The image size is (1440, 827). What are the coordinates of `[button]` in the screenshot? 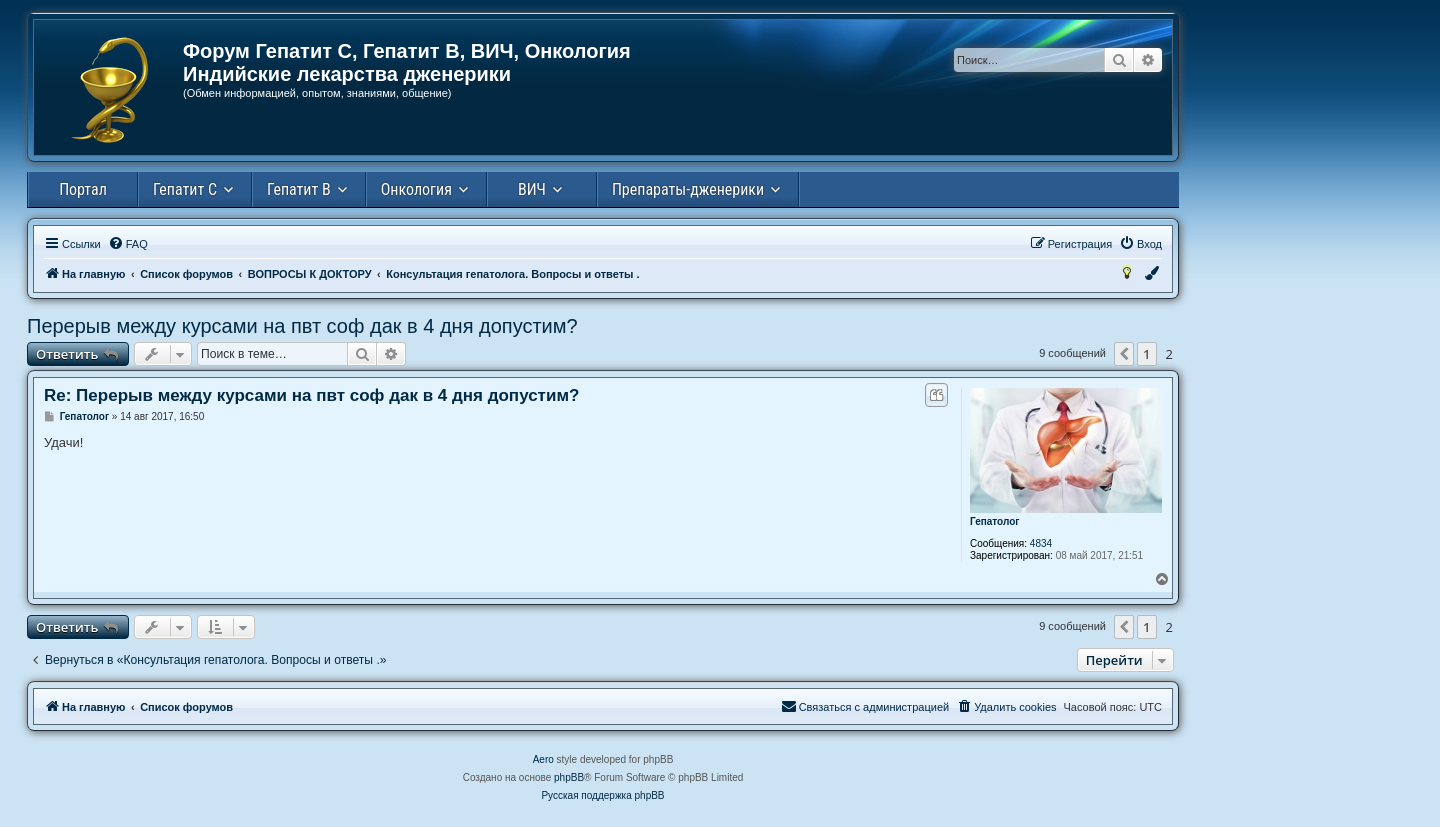 It's located at (1124, 354).